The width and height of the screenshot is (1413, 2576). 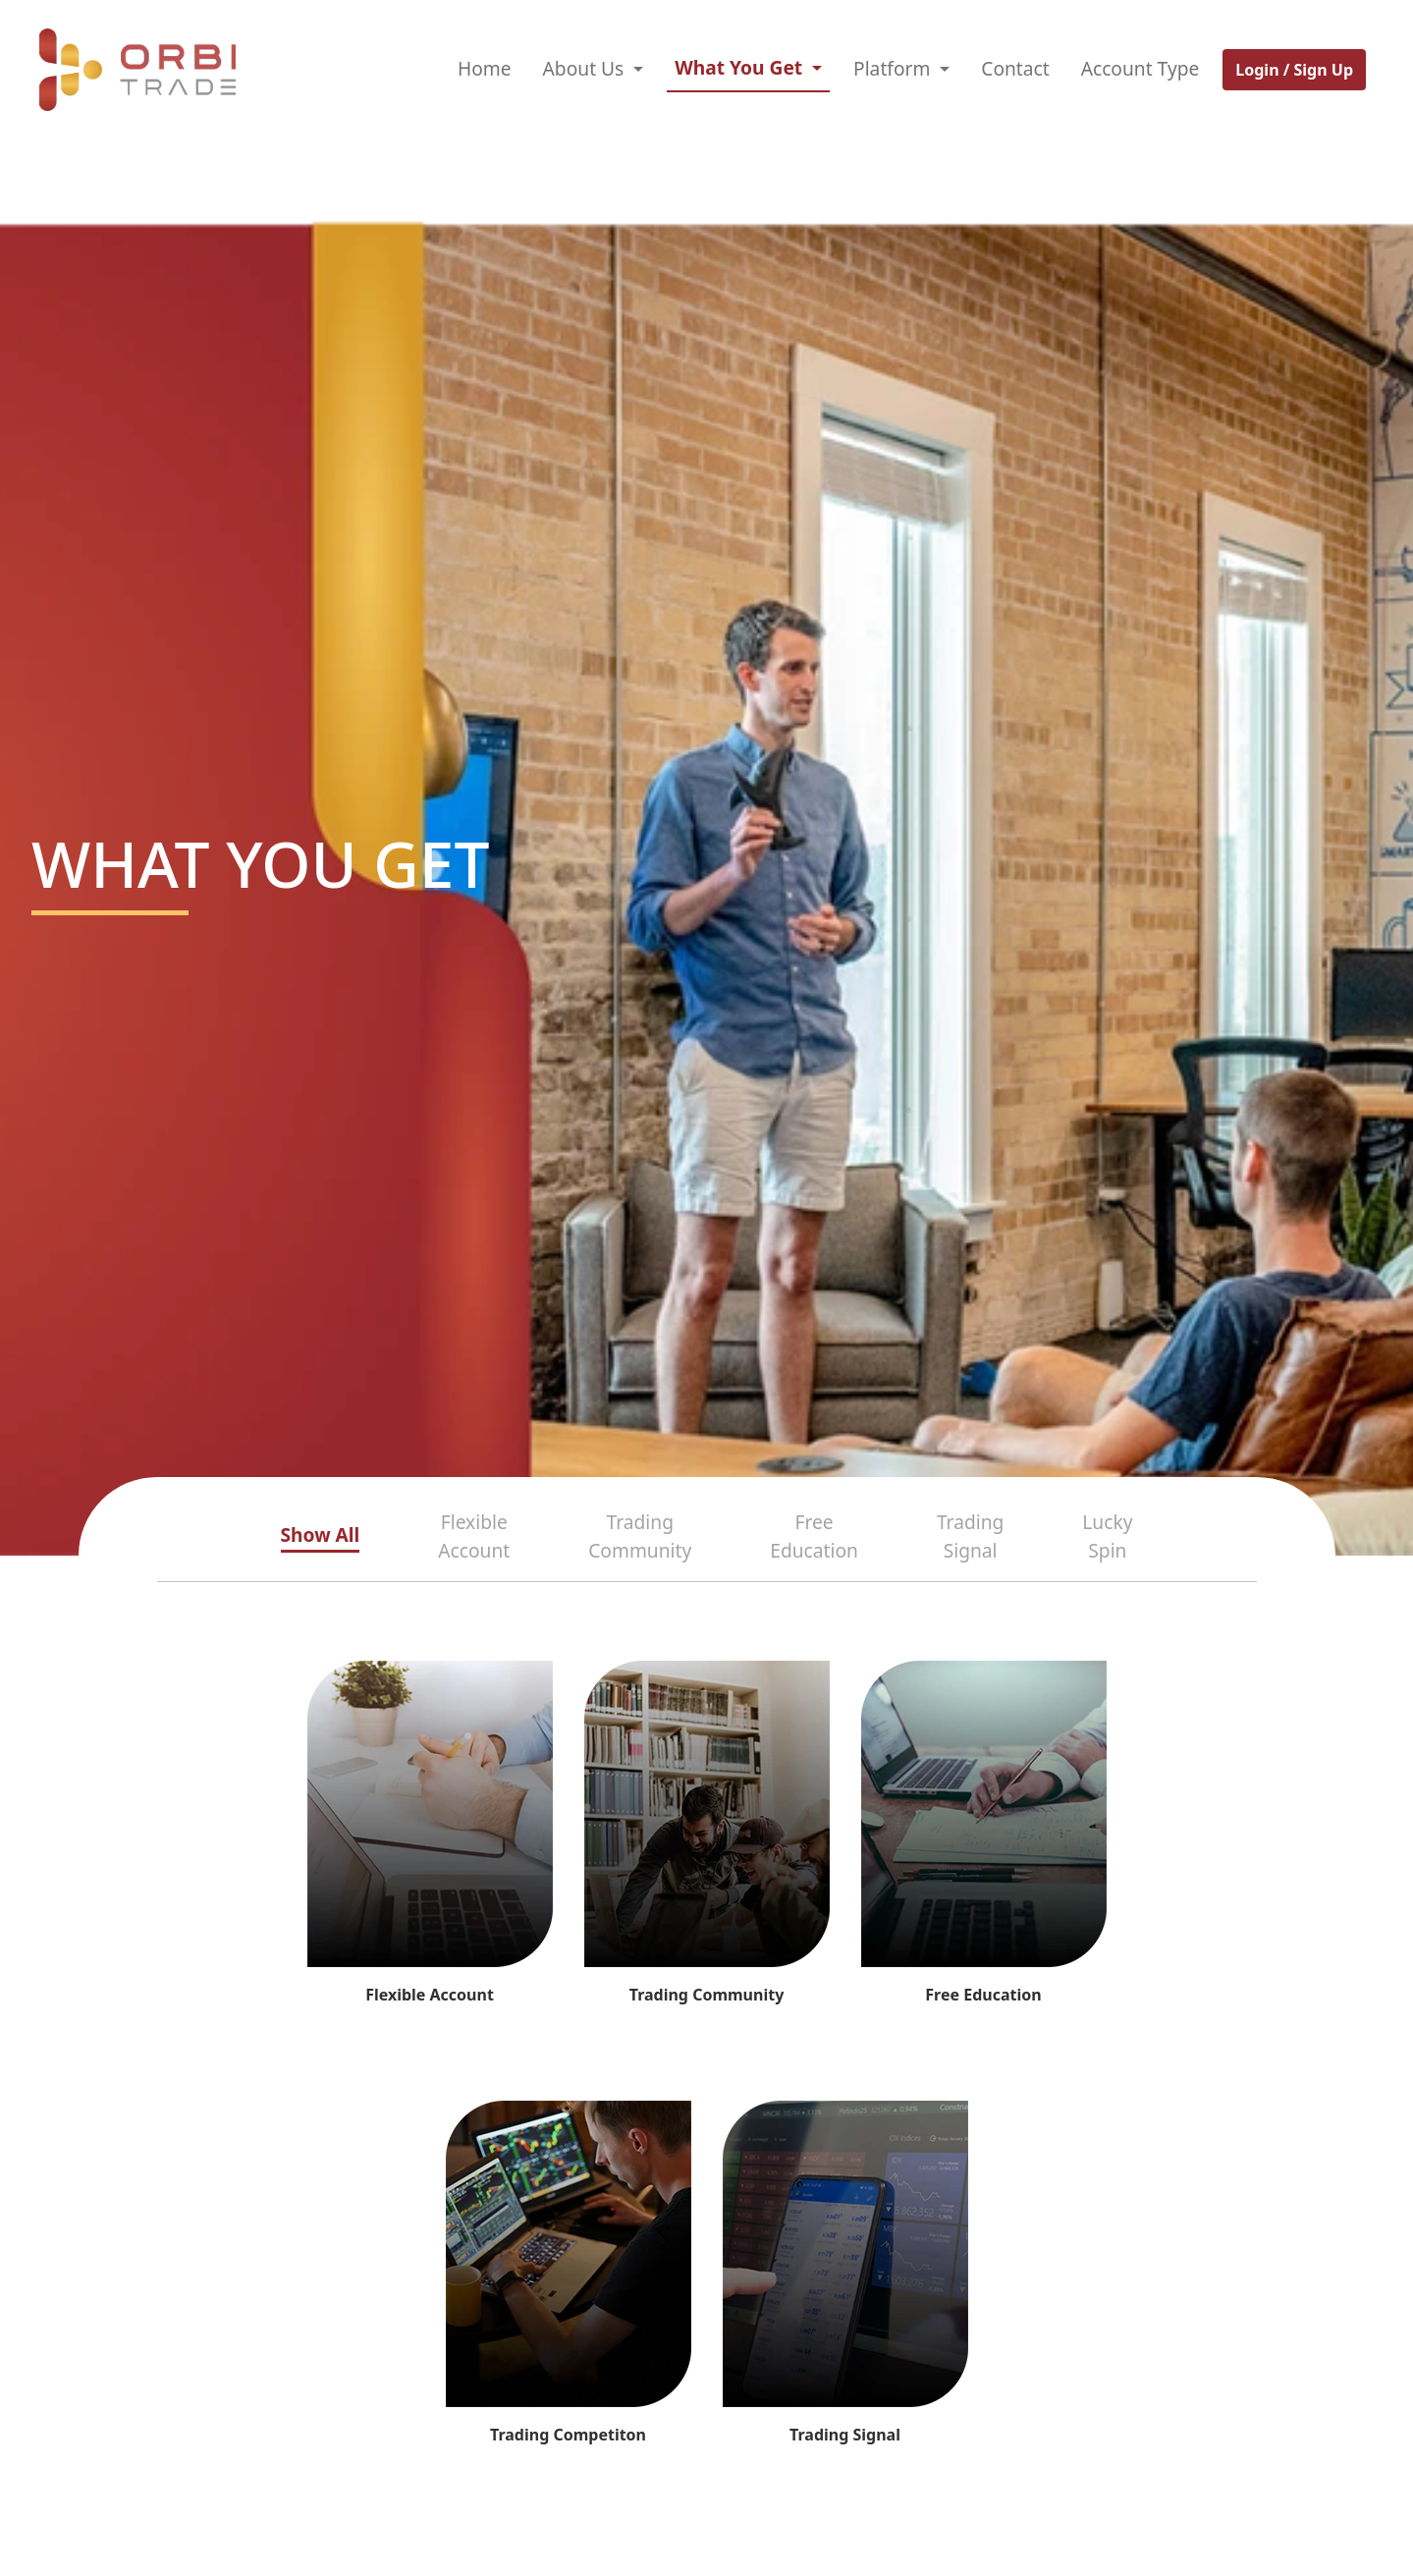 What do you see at coordinates (1140, 68) in the screenshot?
I see `Account Type` at bounding box center [1140, 68].